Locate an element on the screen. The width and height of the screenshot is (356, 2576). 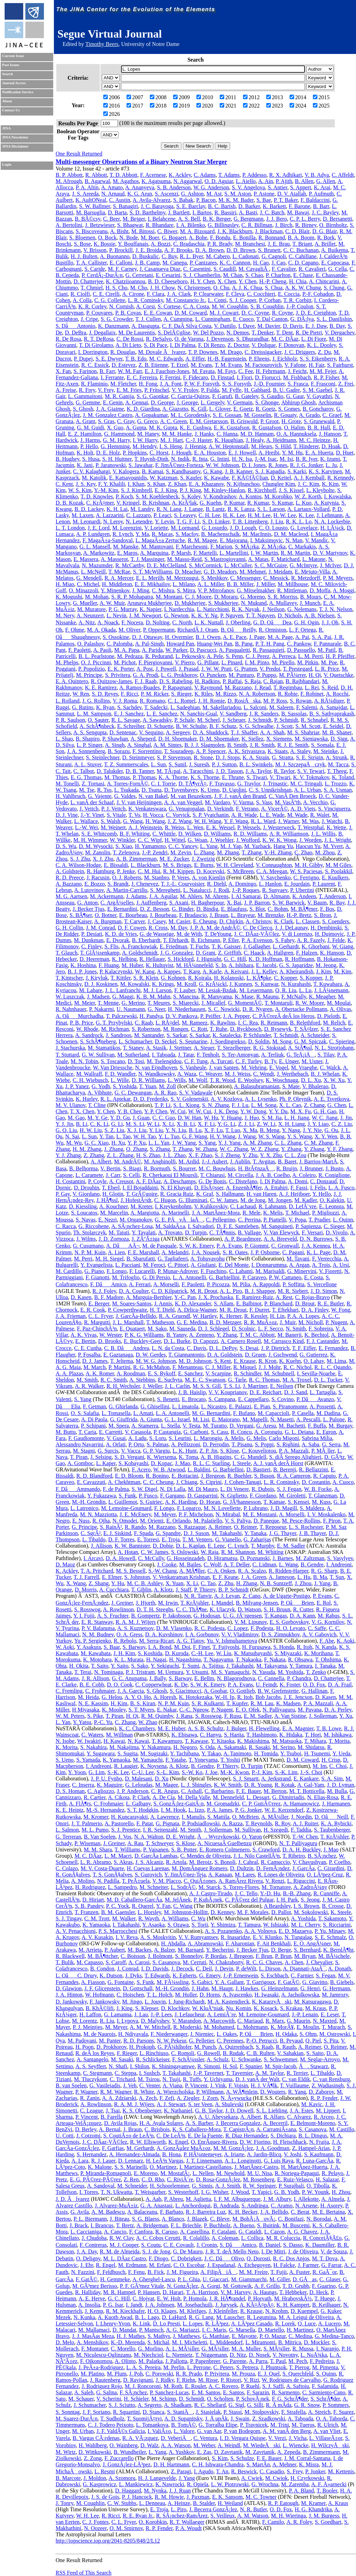
K. Hurley is located at coordinates (87, 1099).